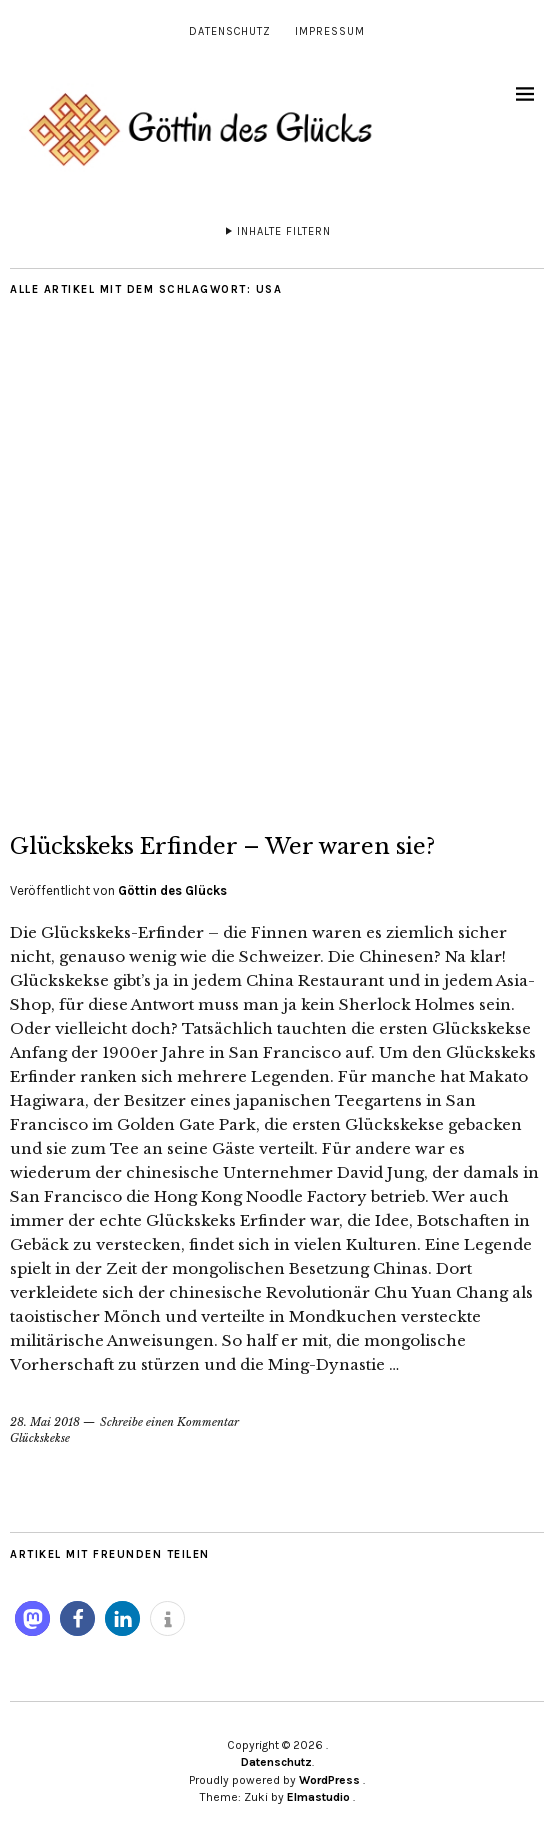 Image resolution: width=554 pixels, height=1841 pixels. Describe the element at coordinates (45, 1422) in the screenshot. I see `28. Mai 2018` at that location.